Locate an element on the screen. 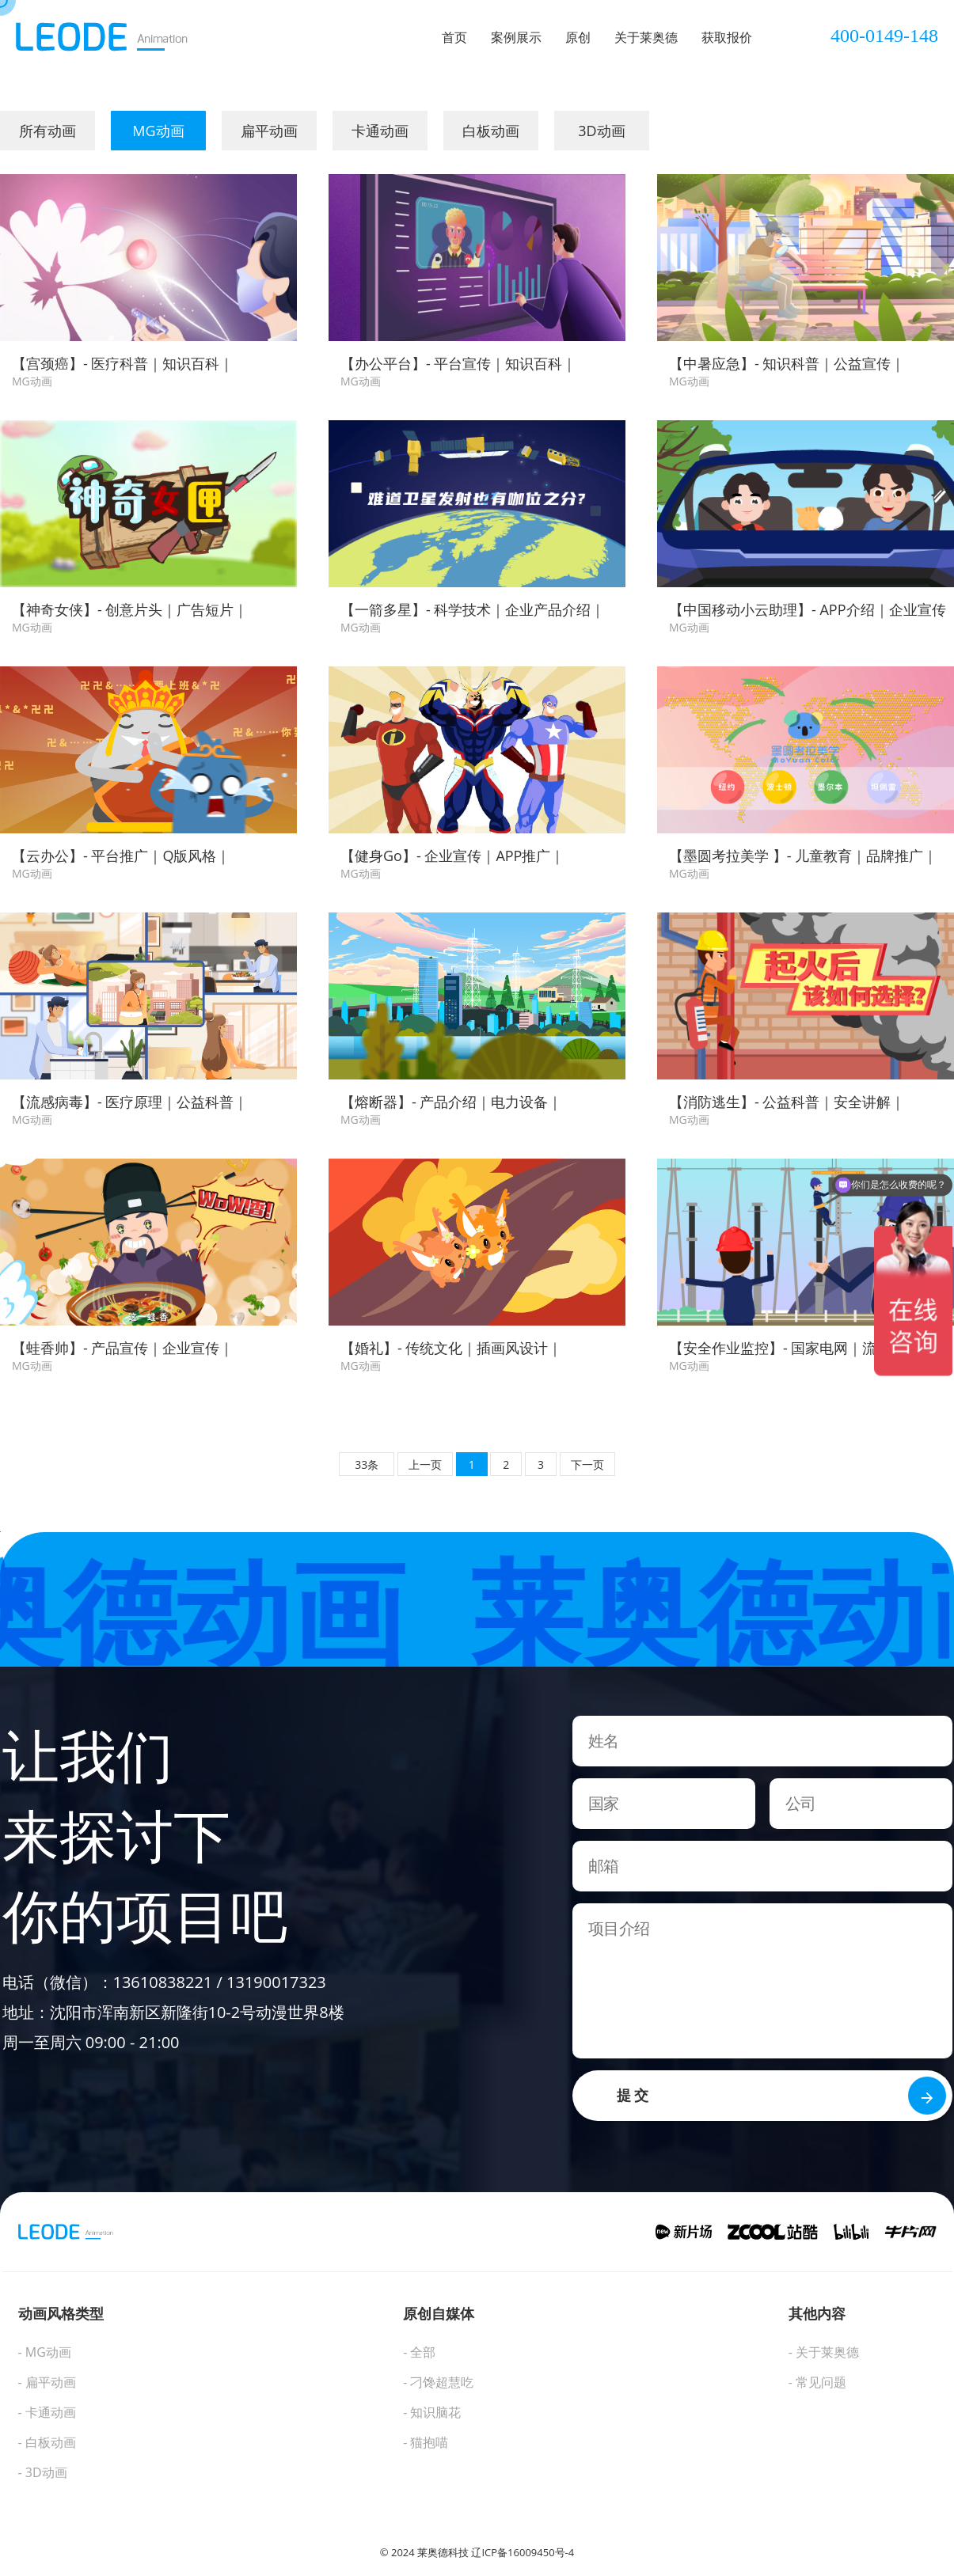 The width and height of the screenshot is (954, 2576). - 刁馋超慧吃 is located at coordinates (438, 2382).